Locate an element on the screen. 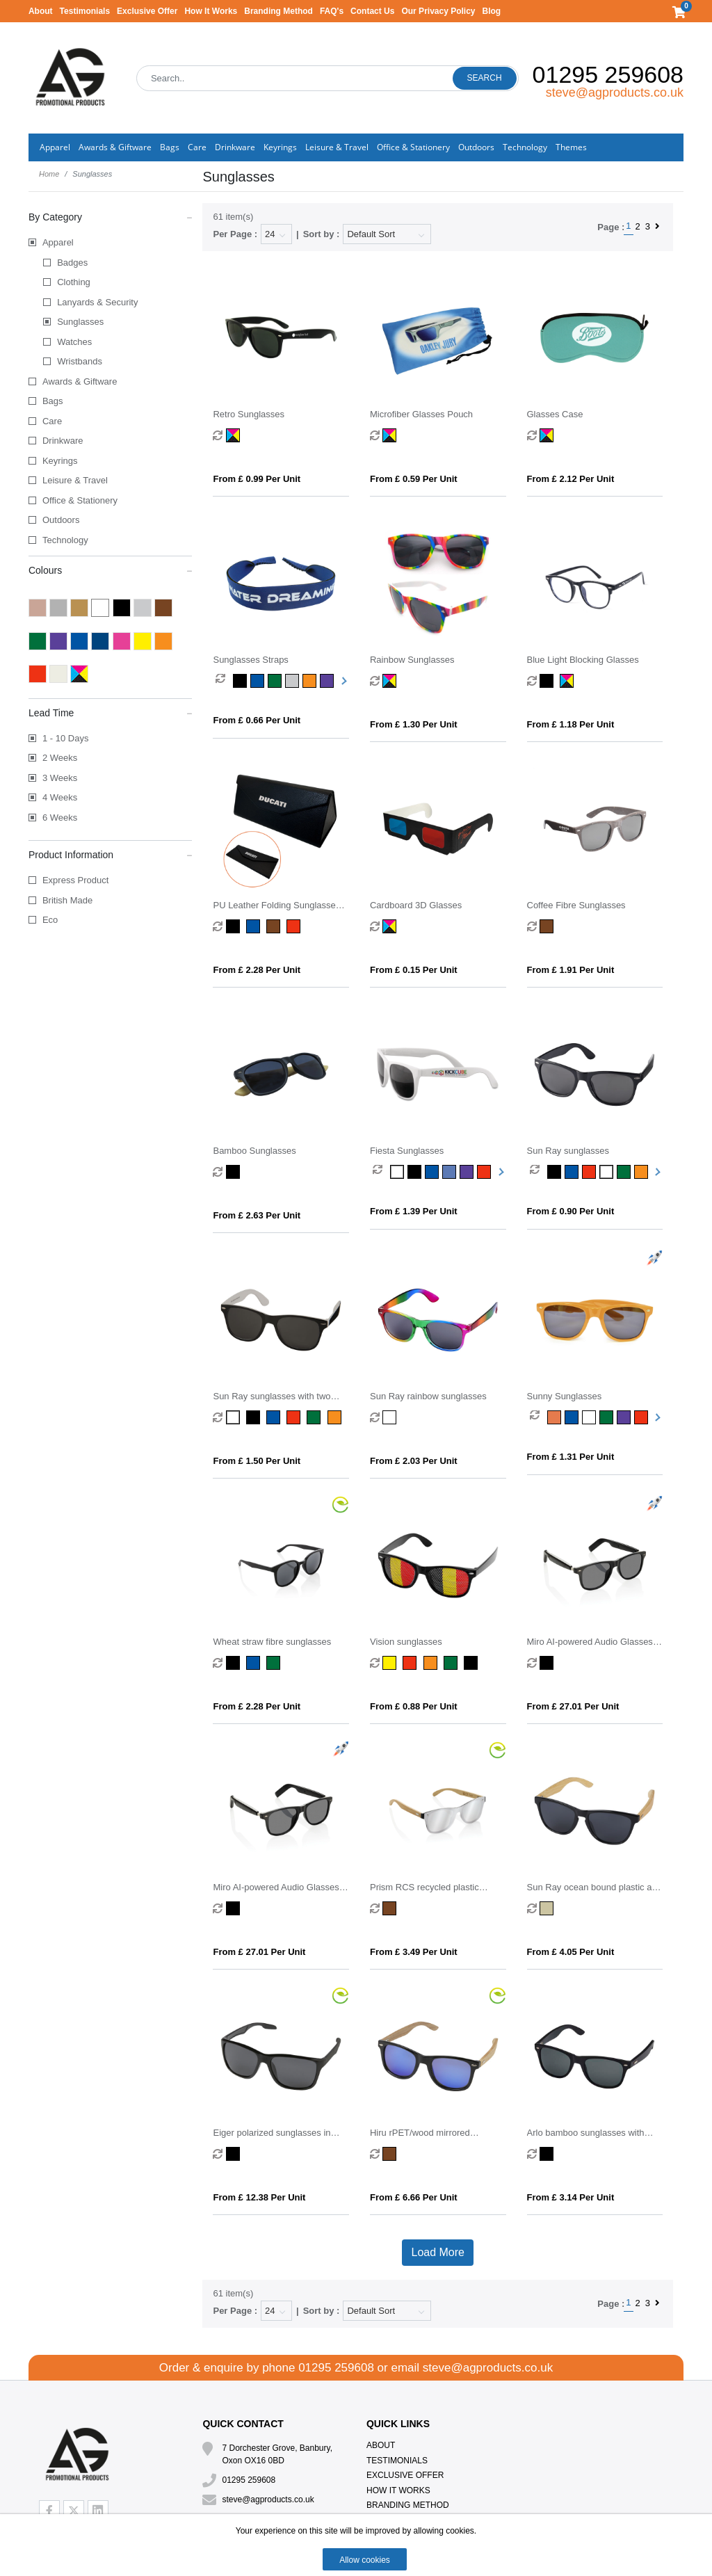 The width and height of the screenshot is (712, 2576). Drinkware [button] is located at coordinates (235, 147).